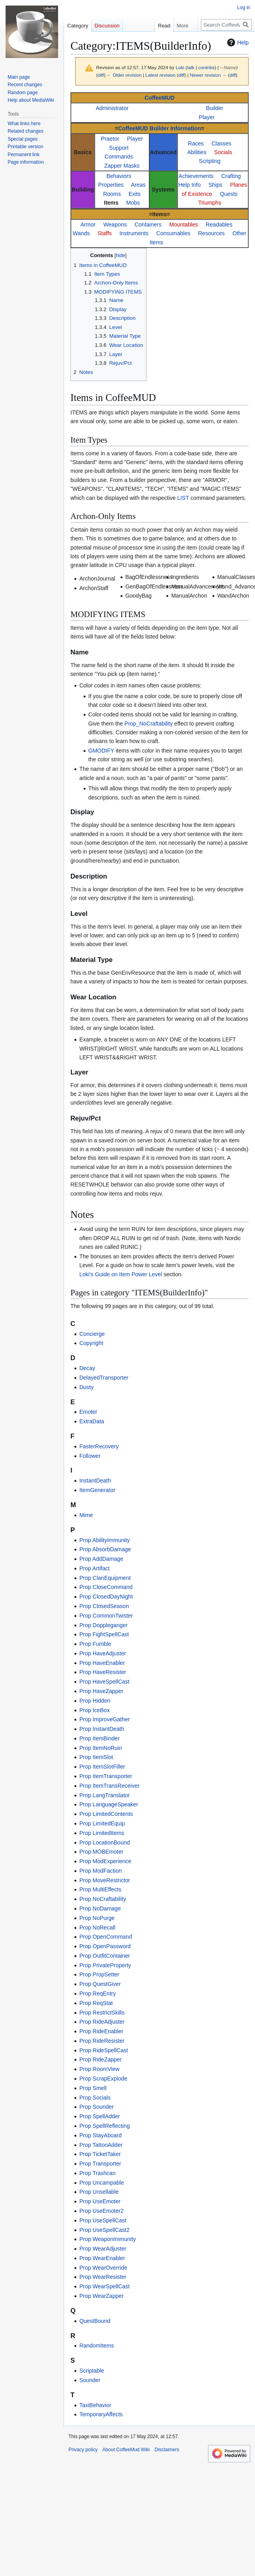 The height and width of the screenshot is (2576, 255). What do you see at coordinates (111, 185) in the screenshot?
I see `Properties` at bounding box center [111, 185].